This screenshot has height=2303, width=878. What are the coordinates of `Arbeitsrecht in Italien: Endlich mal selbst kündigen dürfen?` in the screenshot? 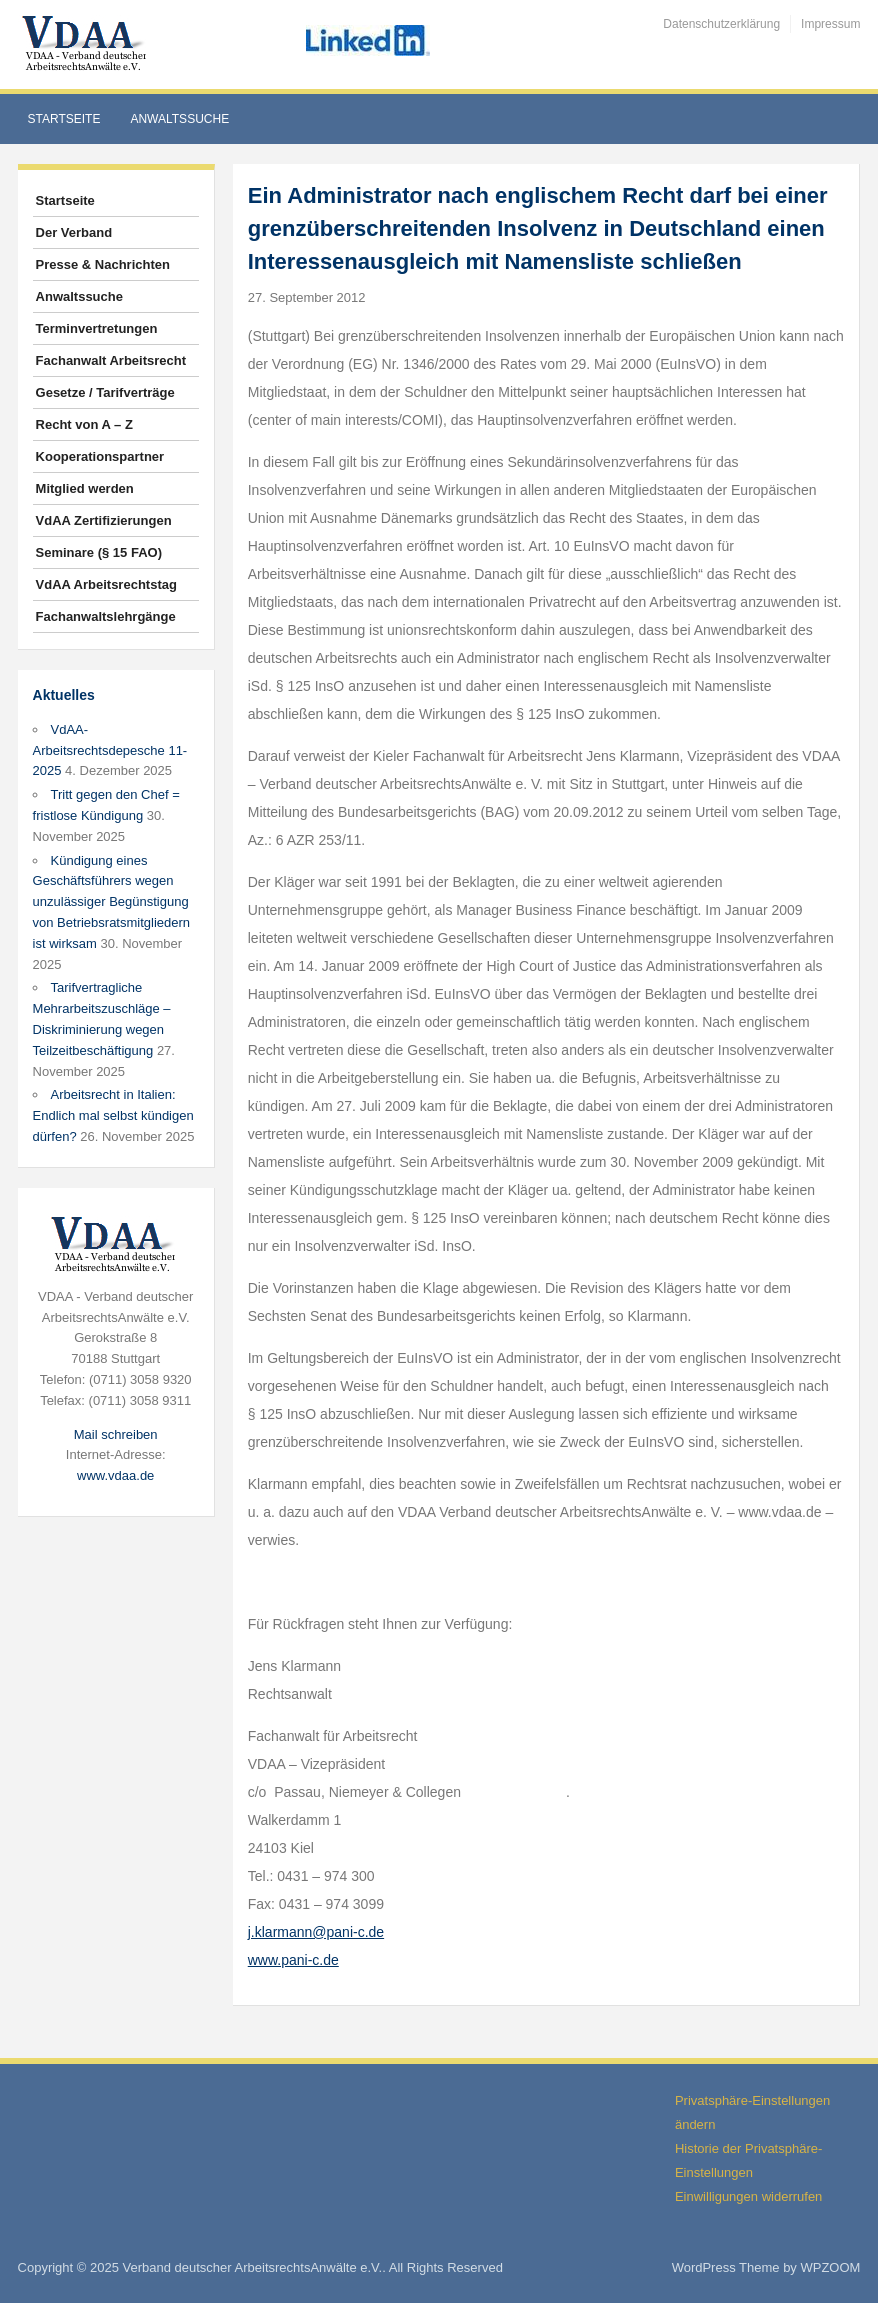 It's located at (113, 1115).